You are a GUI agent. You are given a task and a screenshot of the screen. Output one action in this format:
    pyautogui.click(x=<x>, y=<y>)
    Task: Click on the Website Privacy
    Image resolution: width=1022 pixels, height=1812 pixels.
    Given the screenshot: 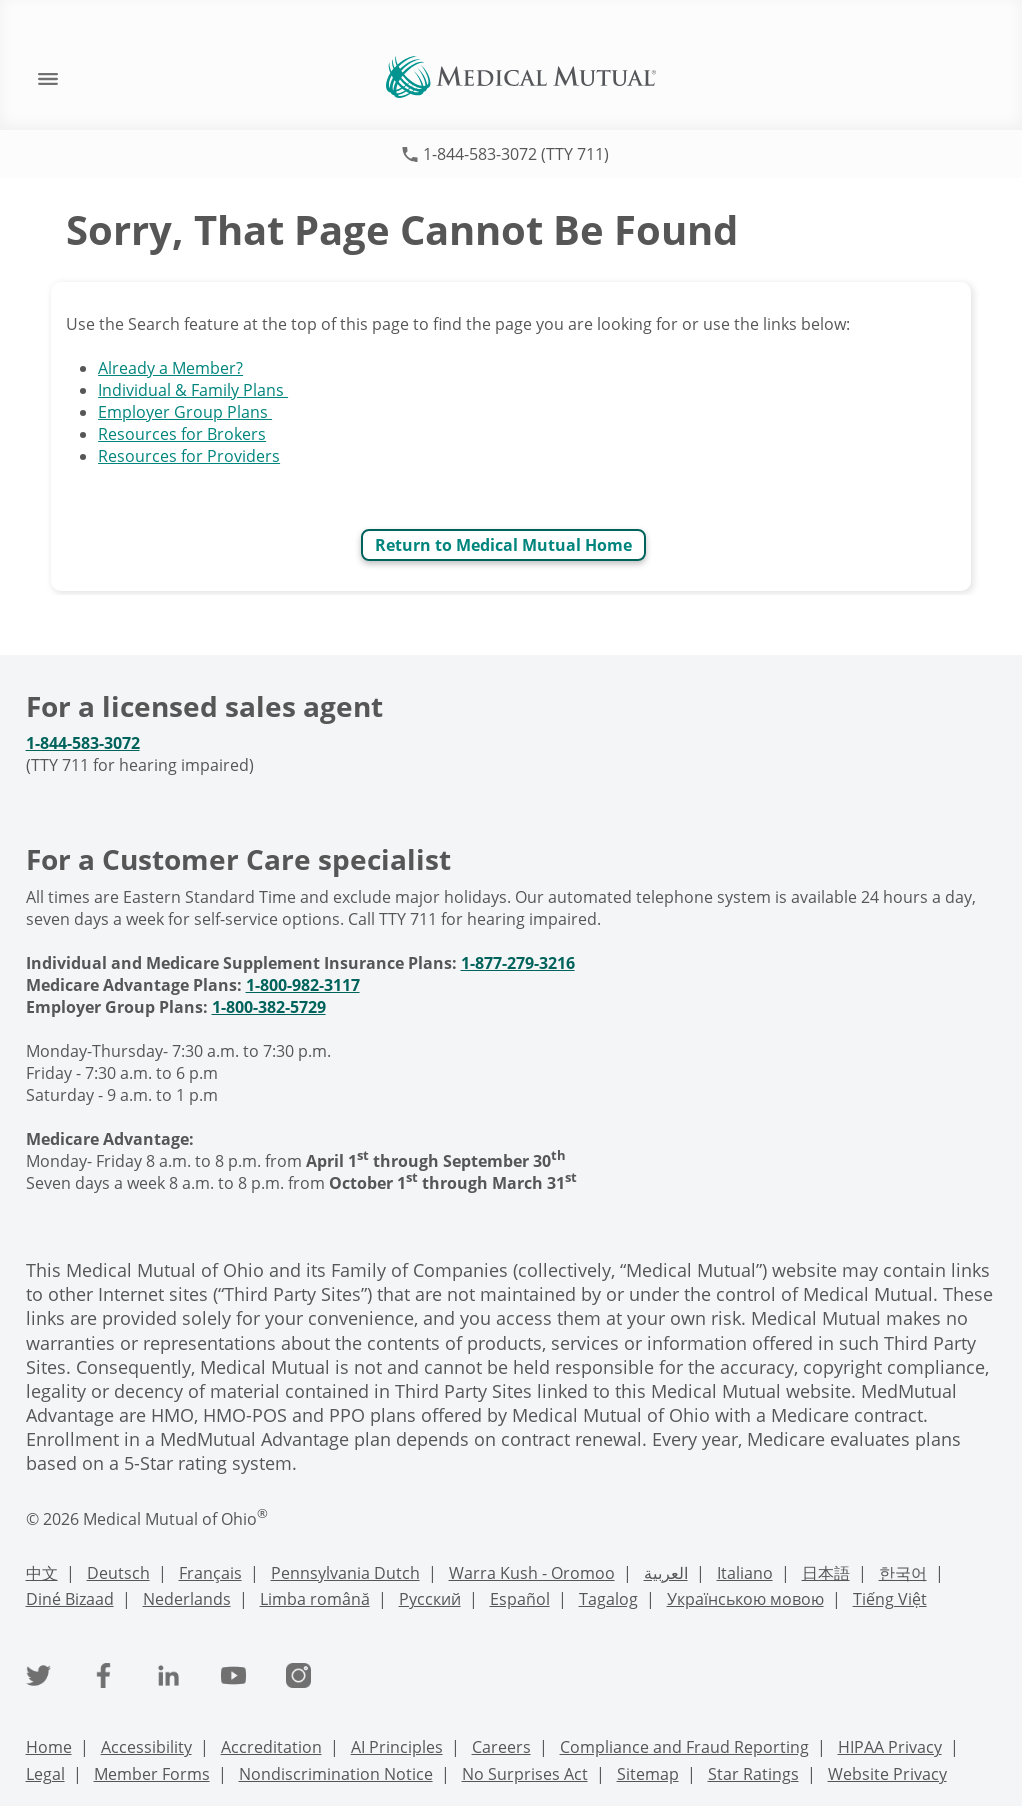 What is the action you would take?
    pyautogui.click(x=887, y=1774)
    